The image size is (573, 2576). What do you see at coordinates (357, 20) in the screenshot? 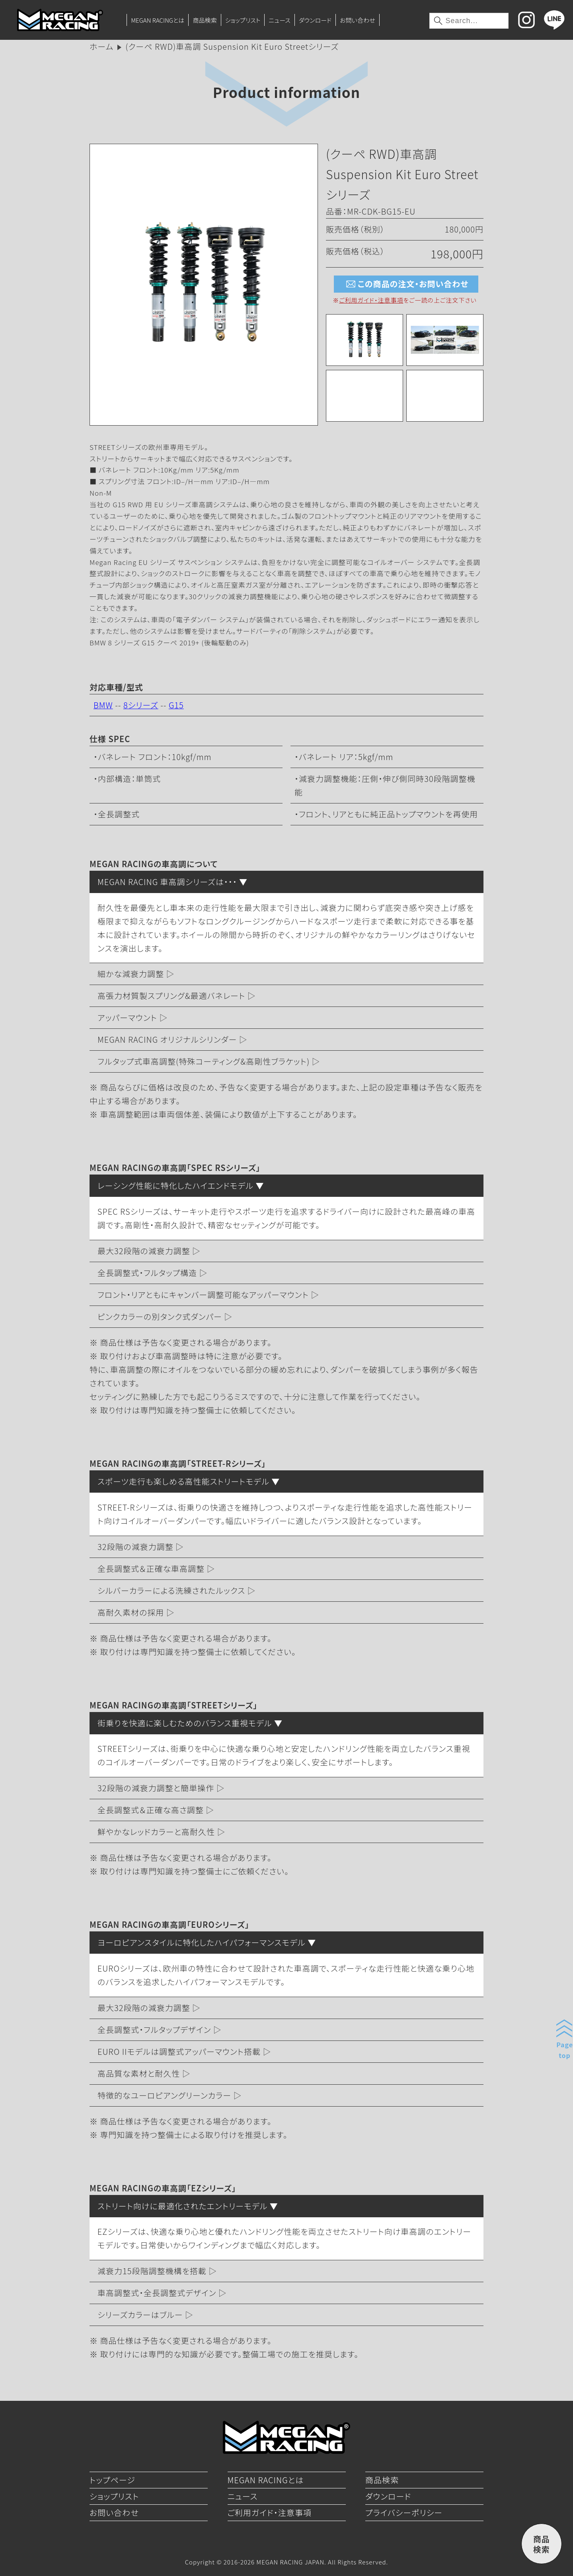
I see `お問い合わせ` at bounding box center [357, 20].